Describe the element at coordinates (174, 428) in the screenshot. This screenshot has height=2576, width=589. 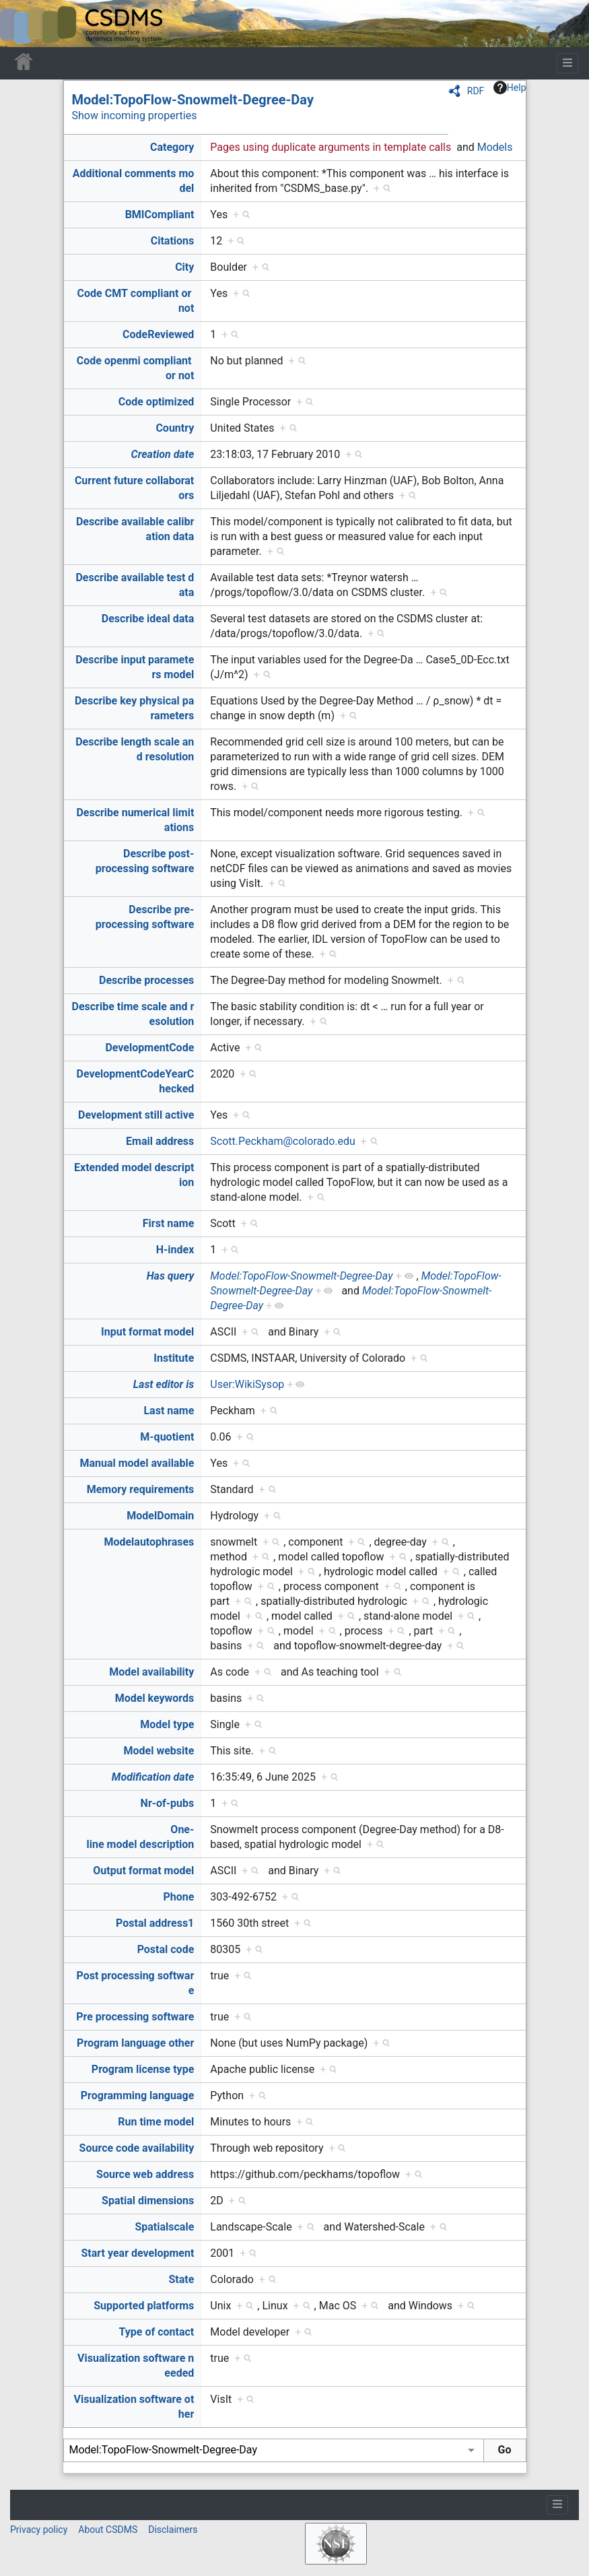
I see `Country` at that location.